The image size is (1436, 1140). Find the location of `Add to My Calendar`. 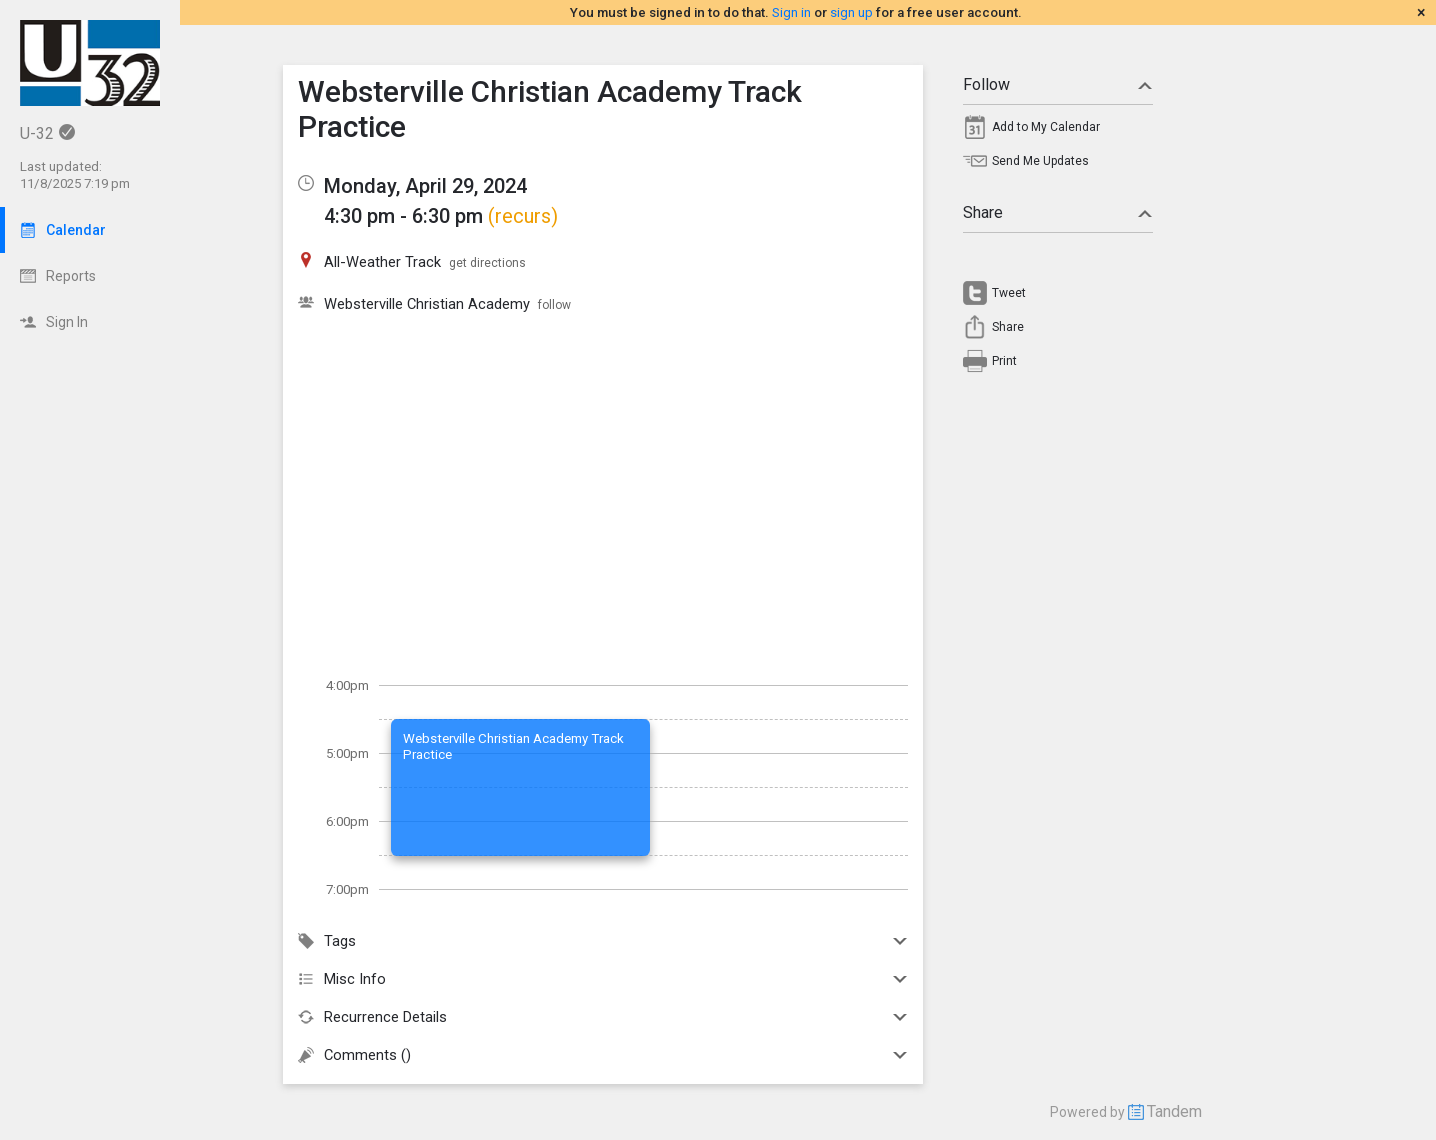

Add to My Calendar is located at coordinates (1046, 127).